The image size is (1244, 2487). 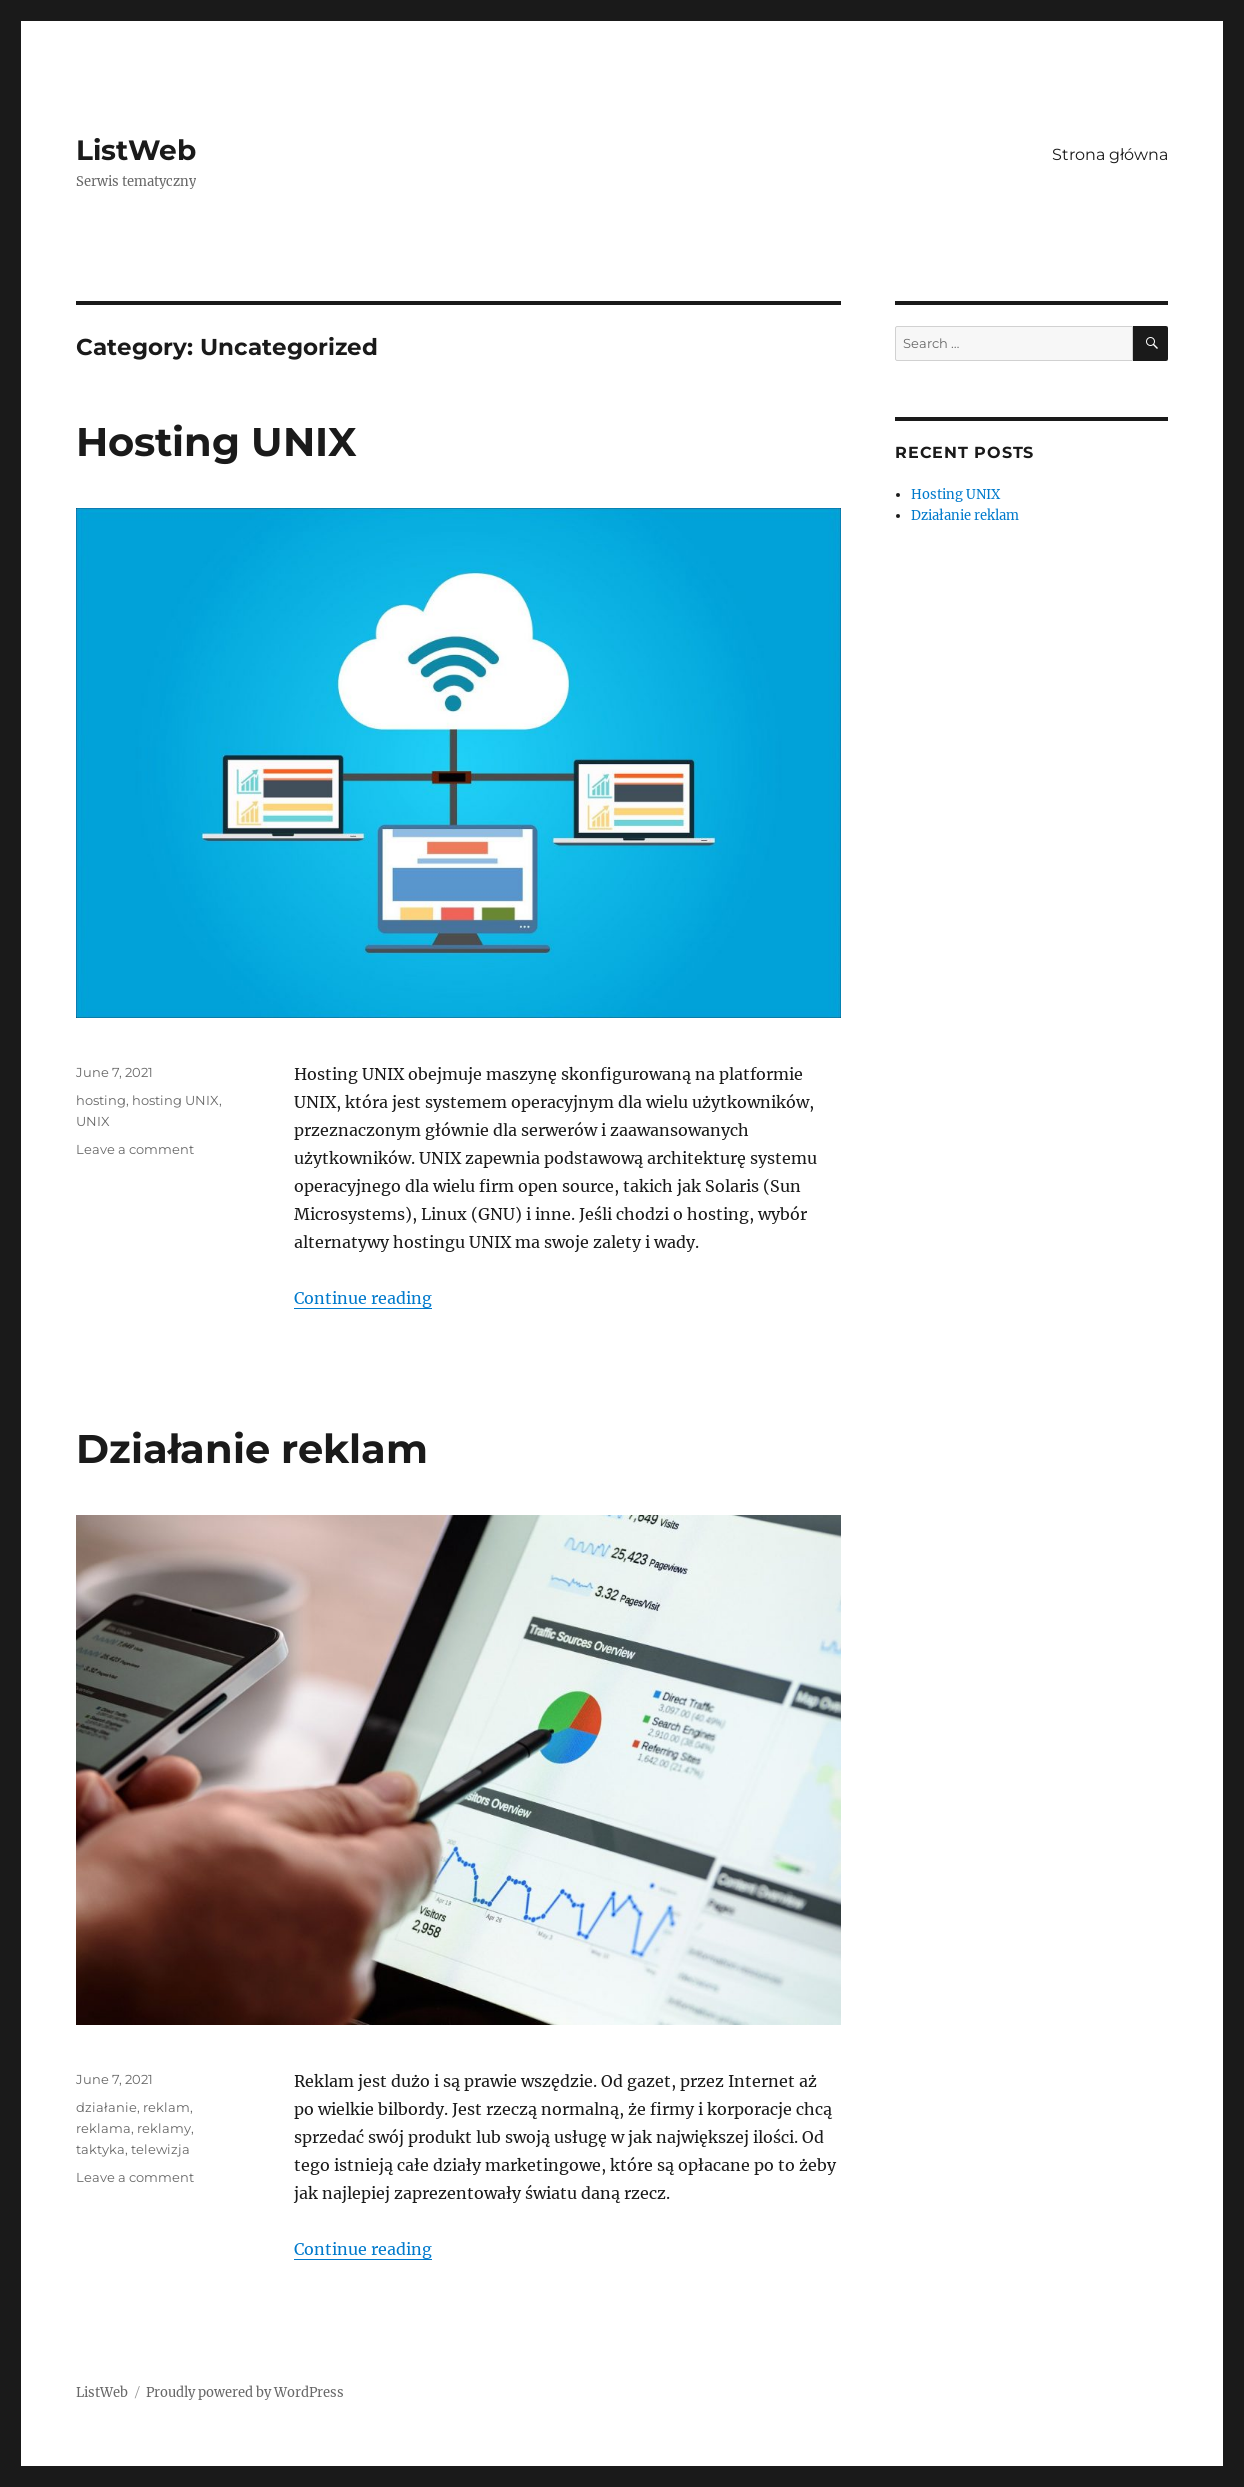 What do you see at coordinates (135, 1149) in the screenshot?
I see `Leave a comment` at bounding box center [135, 1149].